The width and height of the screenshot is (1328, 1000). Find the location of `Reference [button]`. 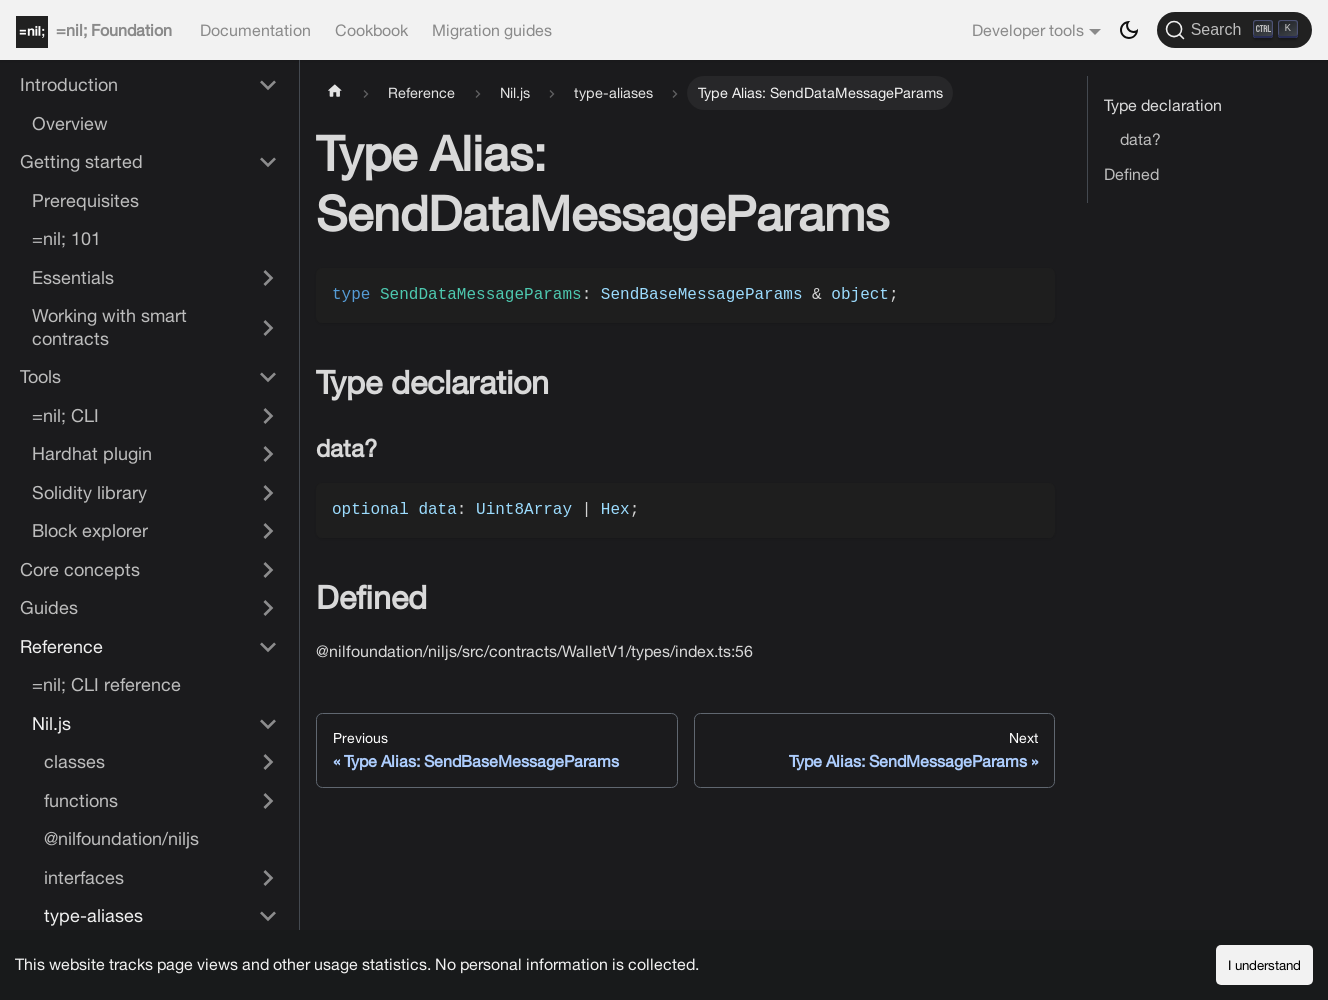

Reference [button] is located at coordinates (61, 646).